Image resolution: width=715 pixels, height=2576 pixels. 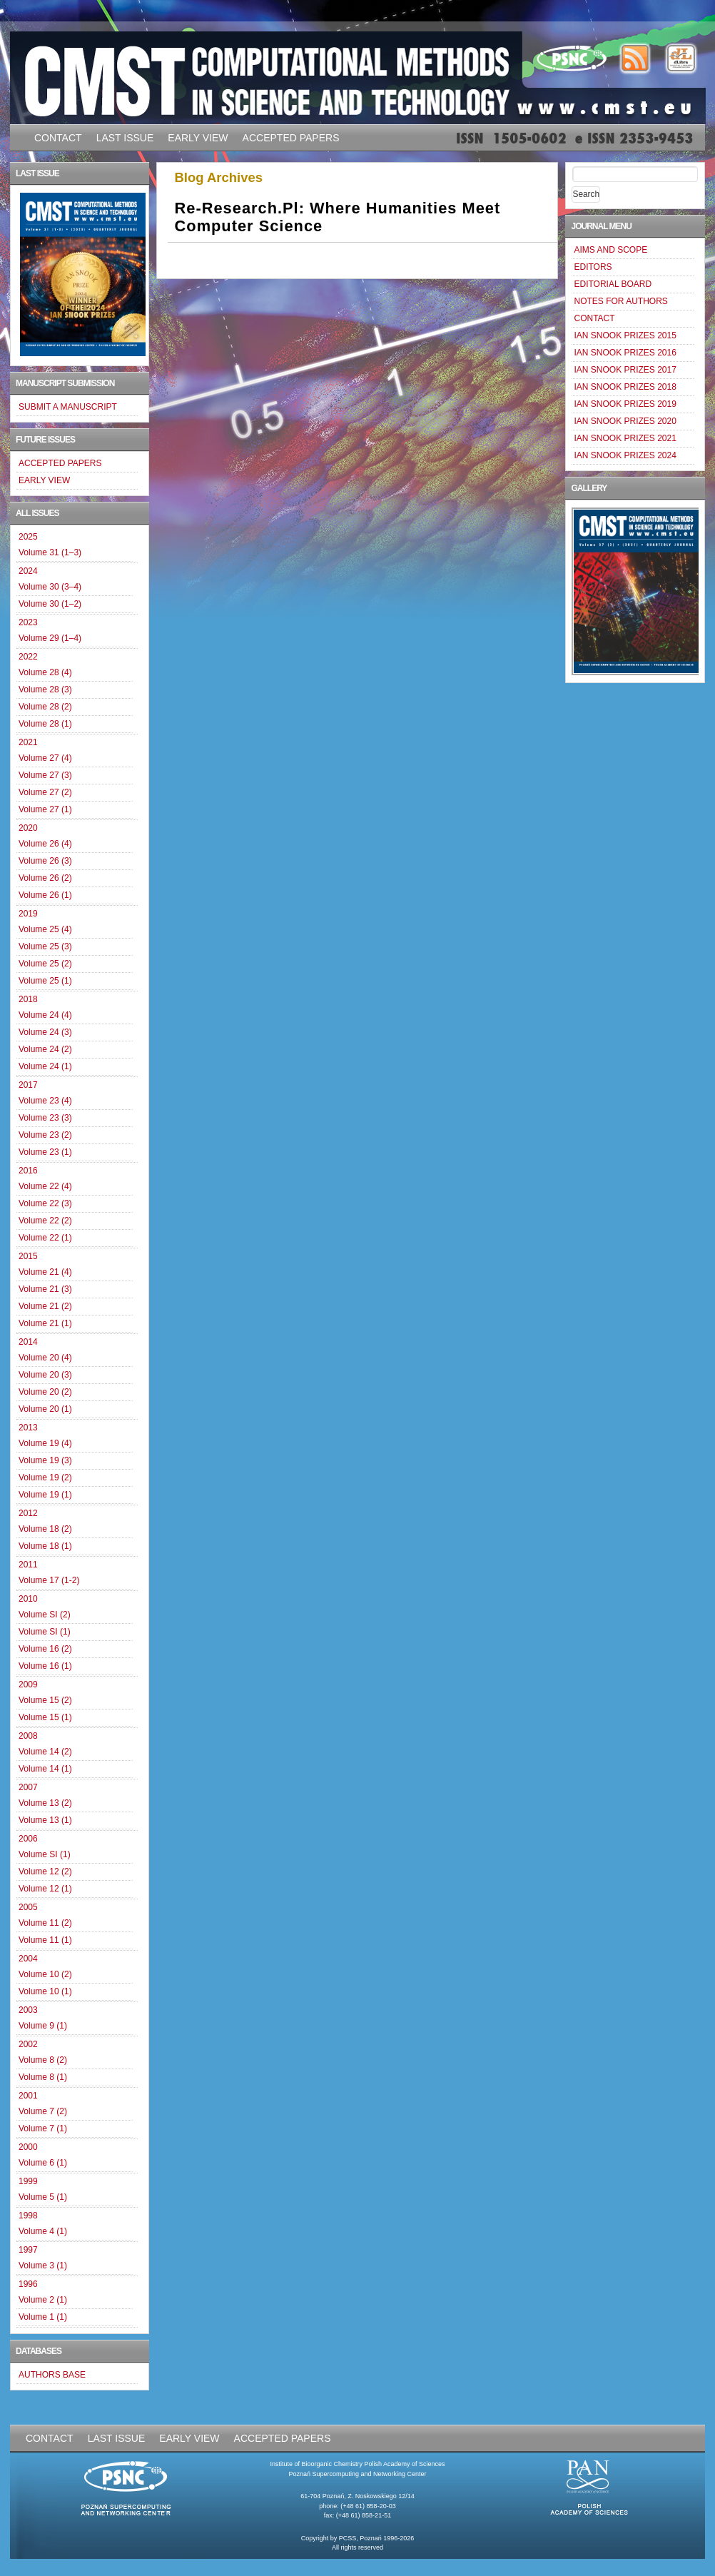 What do you see at coordinates (45, 981) in the screenshot?
I see `Volume 25 (1)` at bounding box center [45, 981].